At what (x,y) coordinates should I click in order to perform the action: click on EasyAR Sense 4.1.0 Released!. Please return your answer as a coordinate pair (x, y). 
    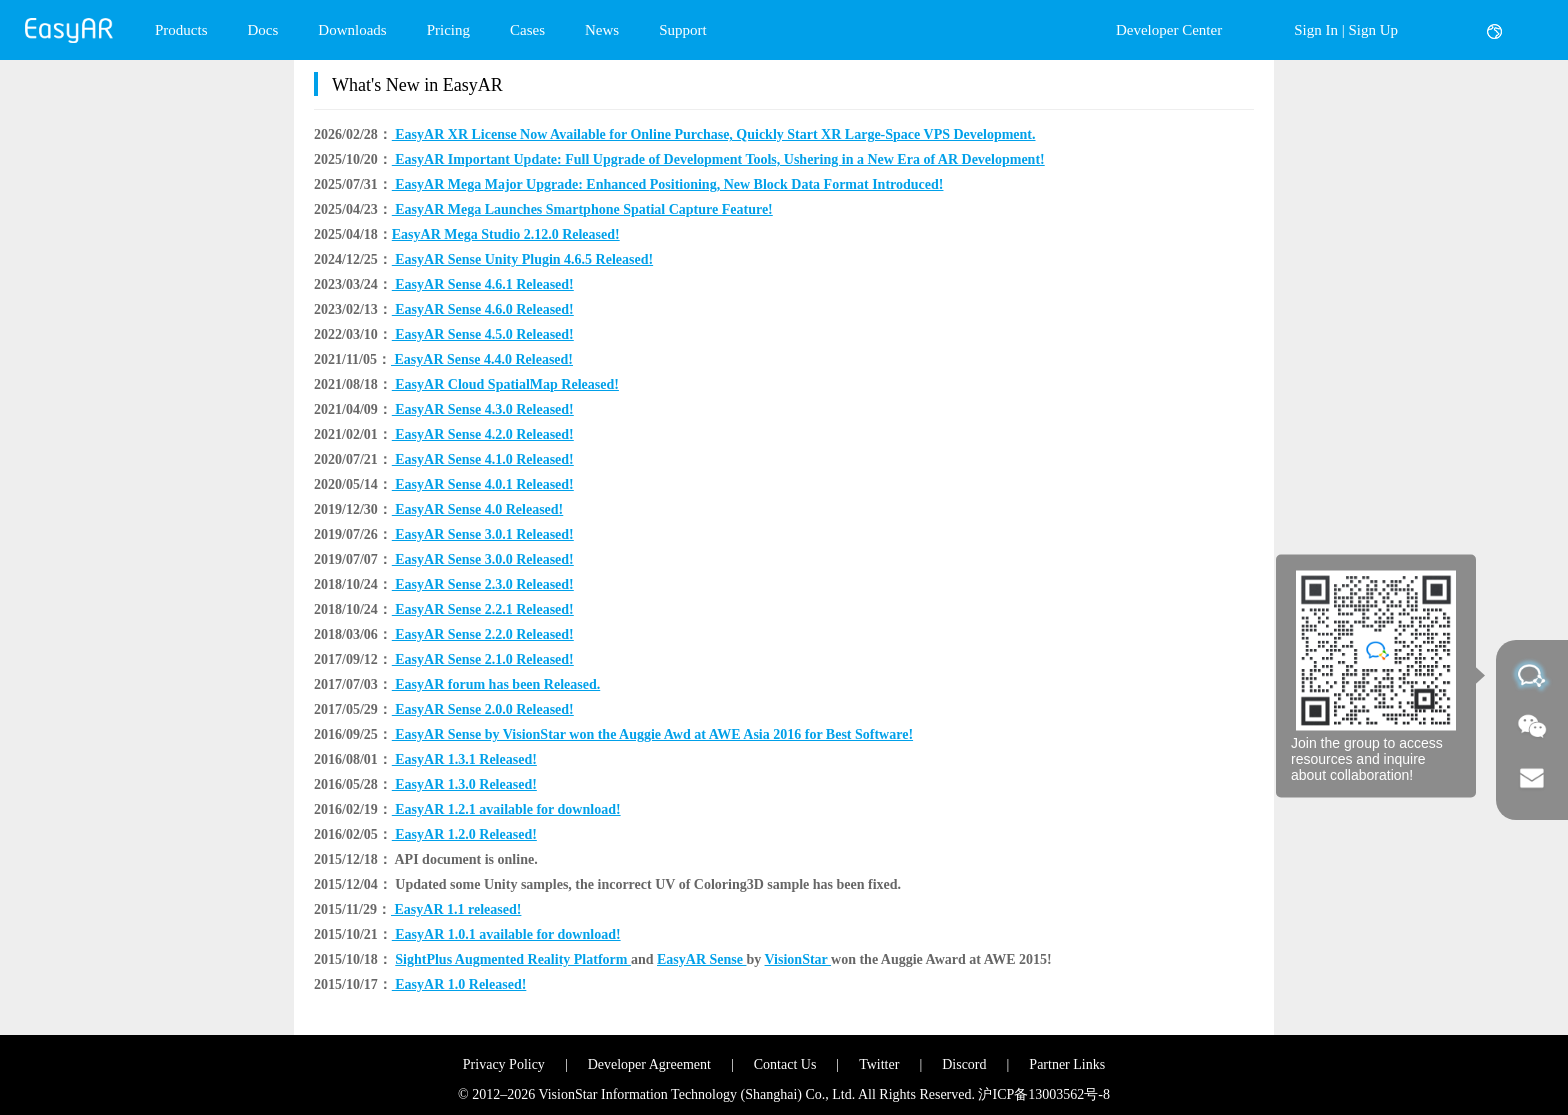
    Looking at the image, I should click on (483, 459).